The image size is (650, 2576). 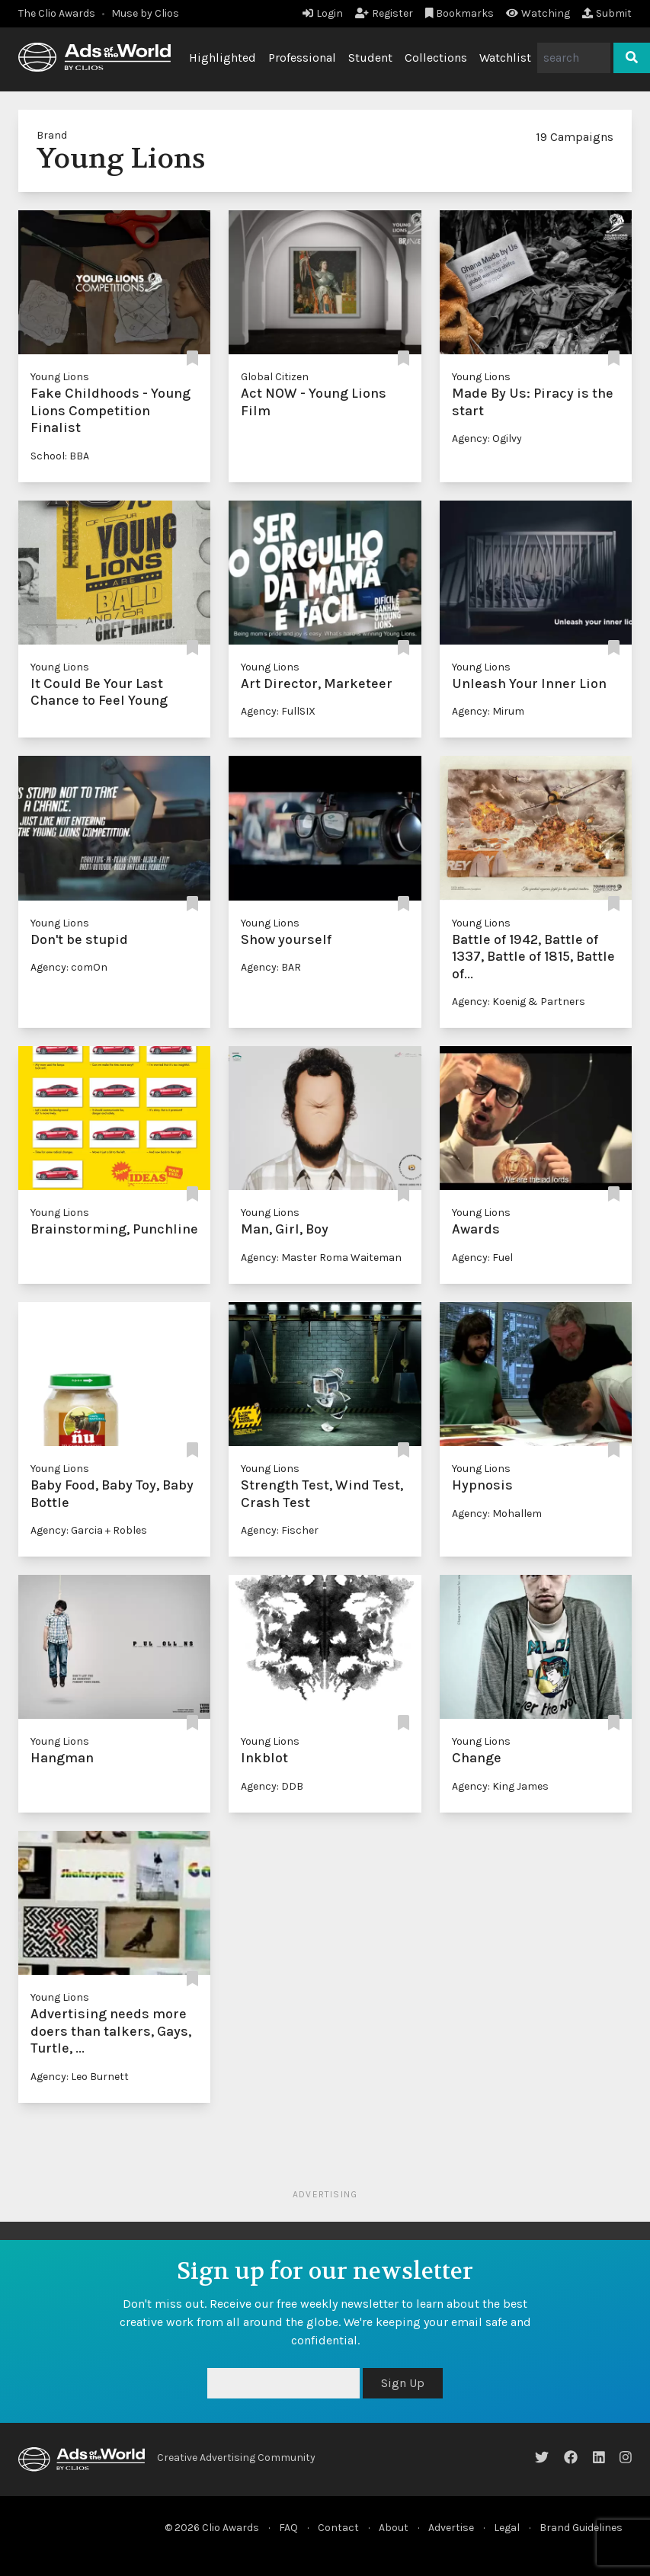 I want to click on Sign Up, so click(x=402, y=2383).